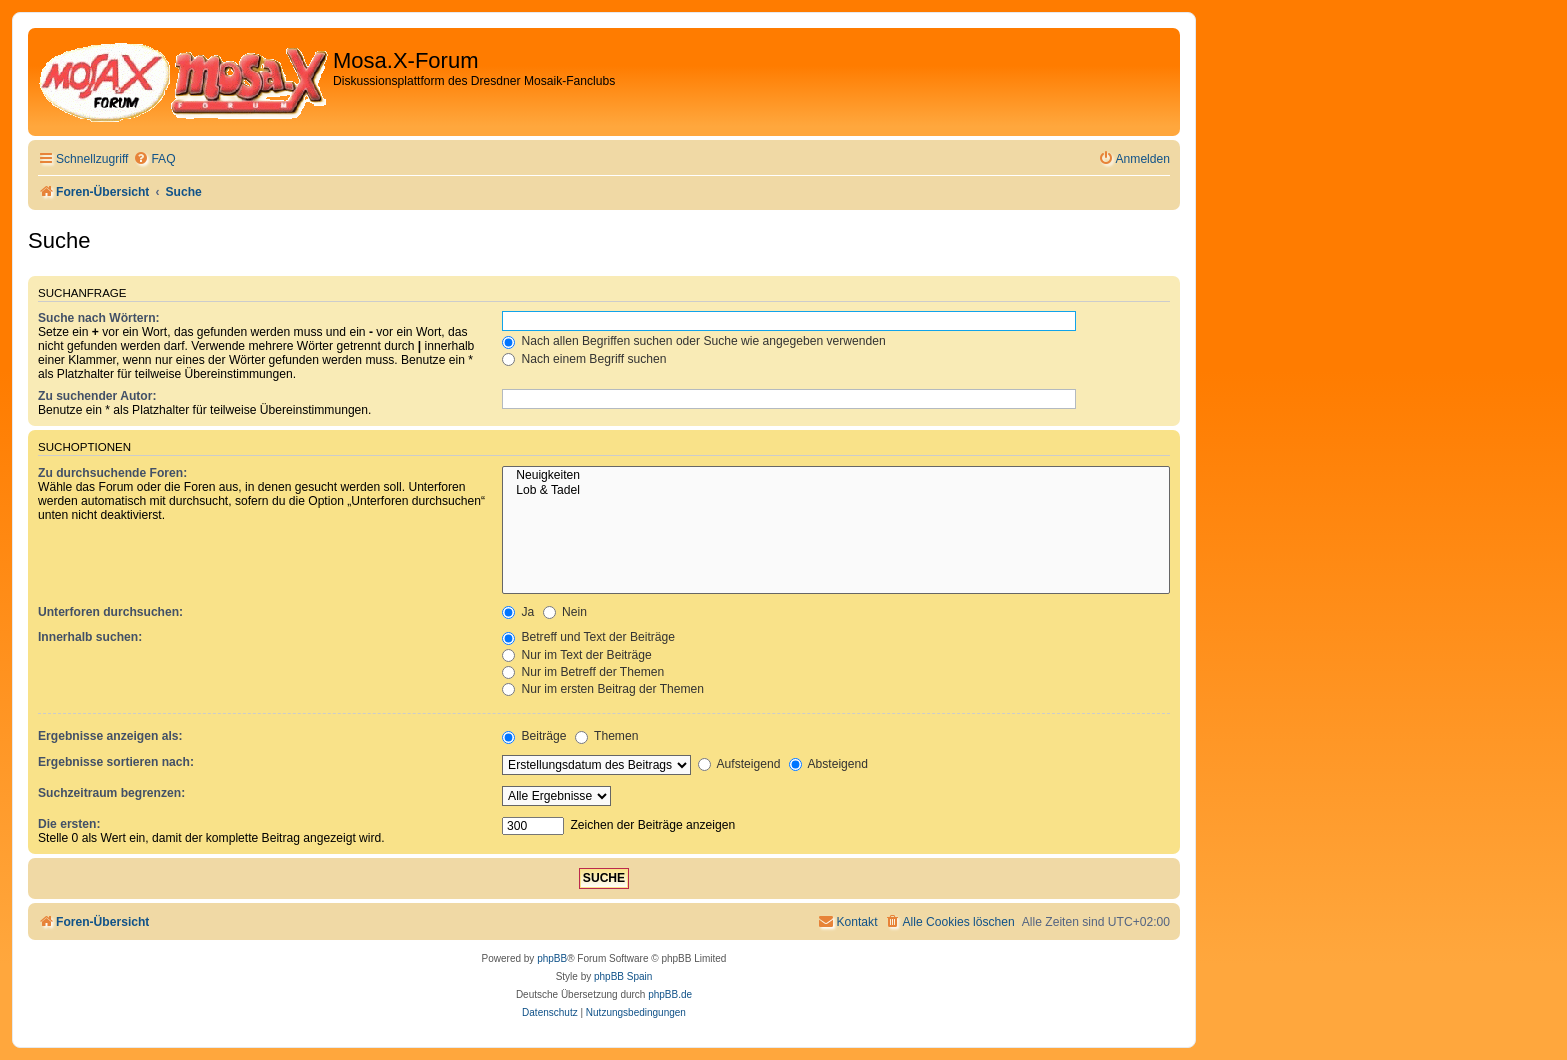  Describe the element at coordinates (603, 689) in the screenshot. I see `Nur im ersten Beitrag der Themen` at that location.